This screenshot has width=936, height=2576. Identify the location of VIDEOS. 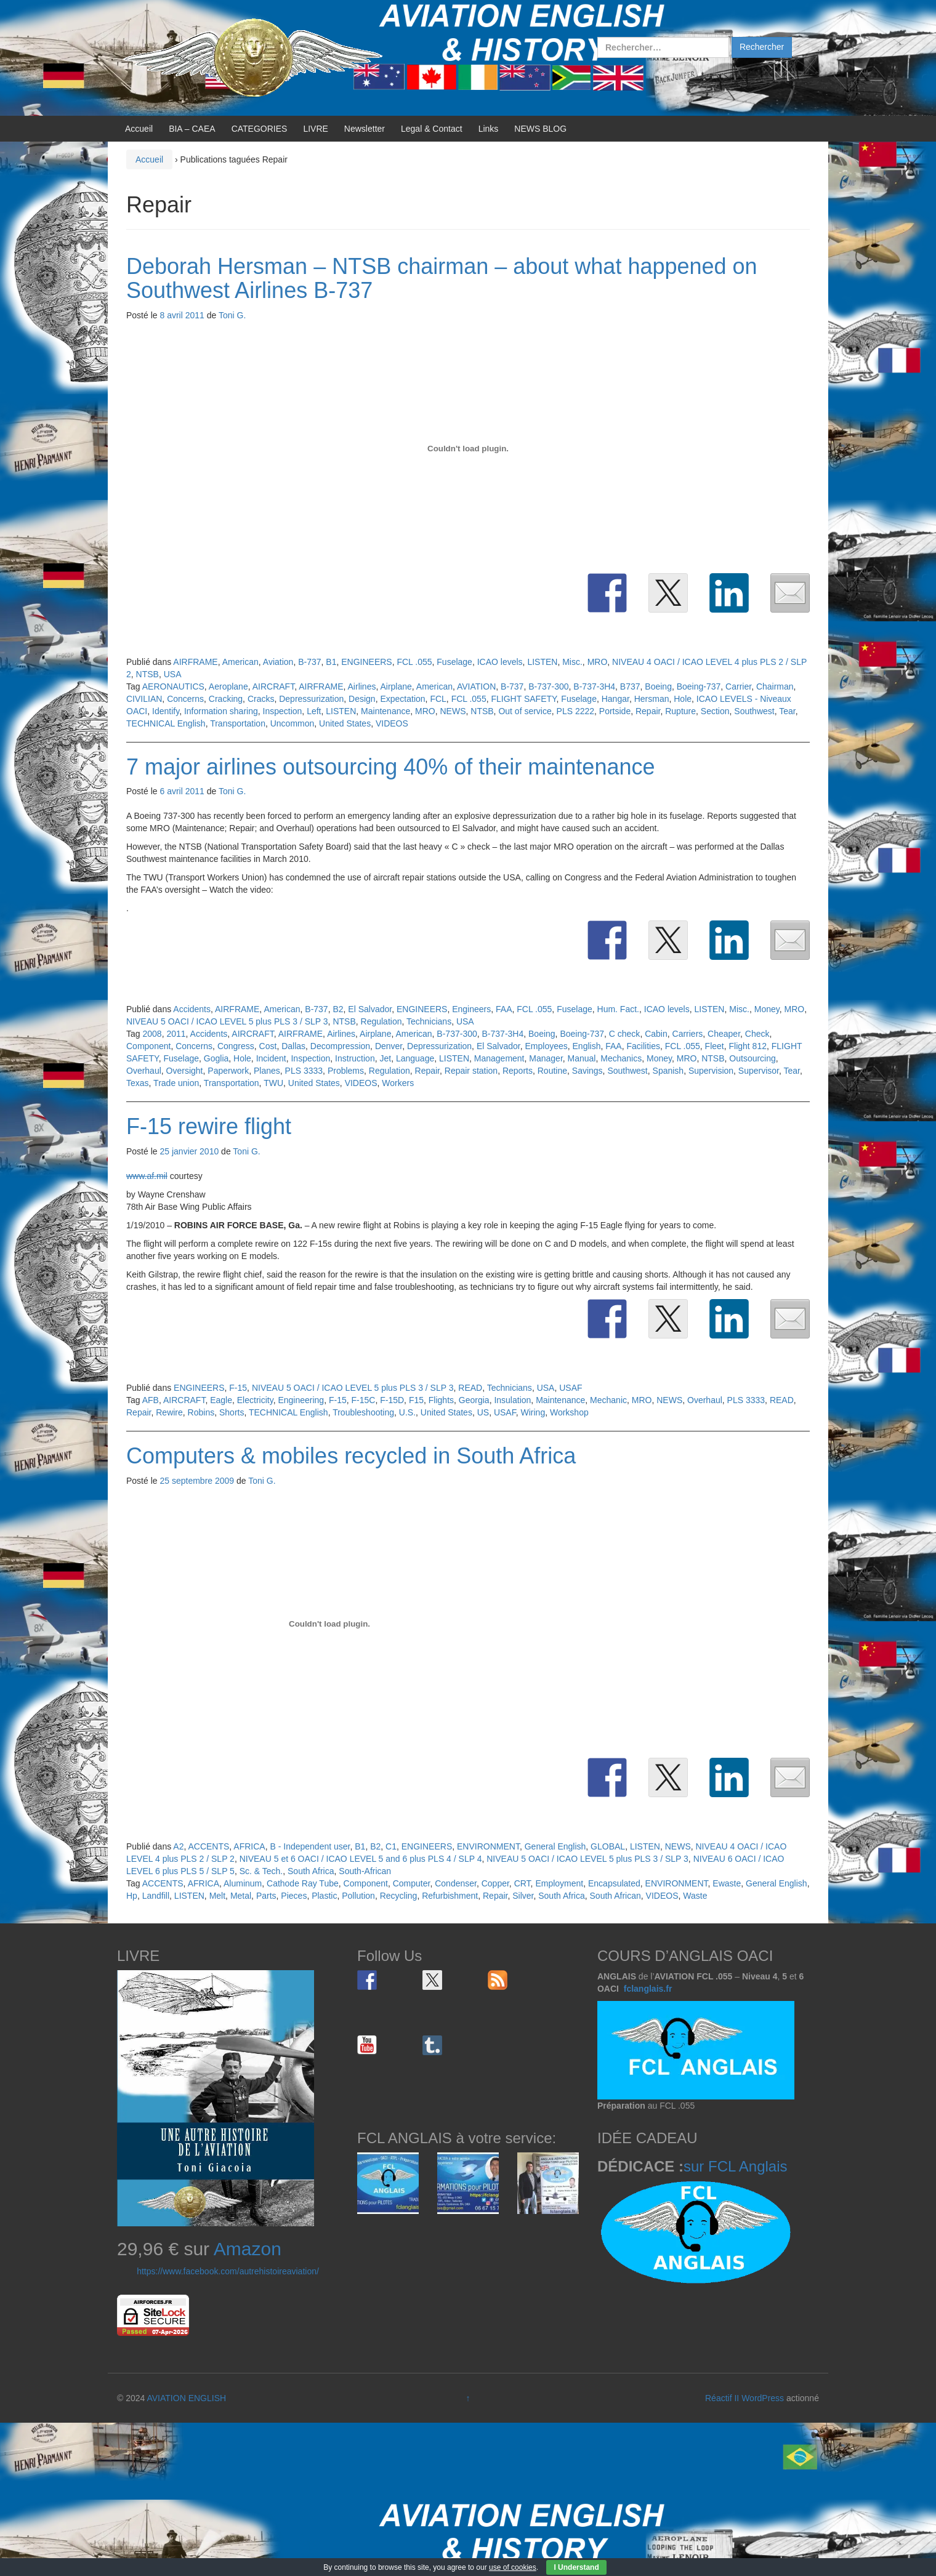
(392, 723).